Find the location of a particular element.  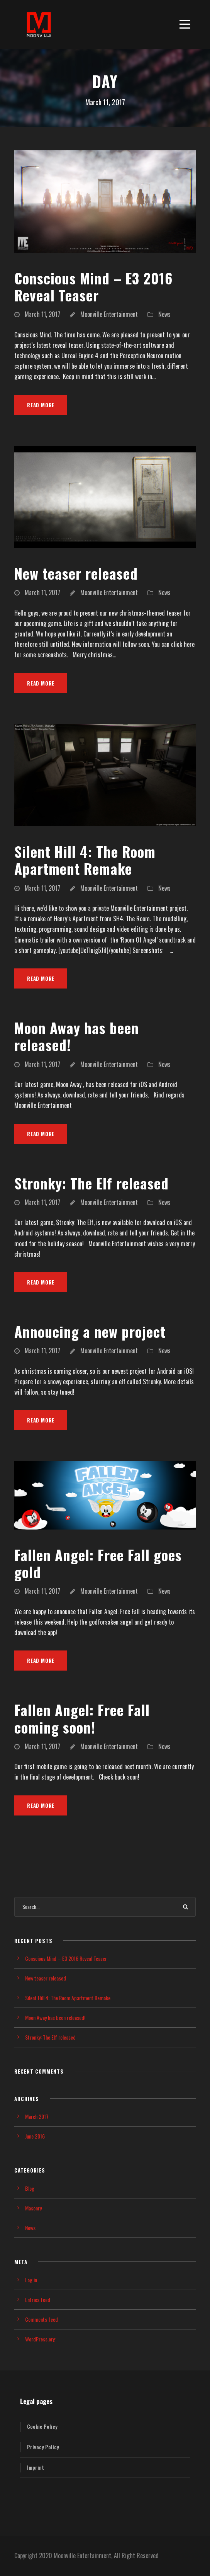

Blog is located at coordinates (29, 2188).